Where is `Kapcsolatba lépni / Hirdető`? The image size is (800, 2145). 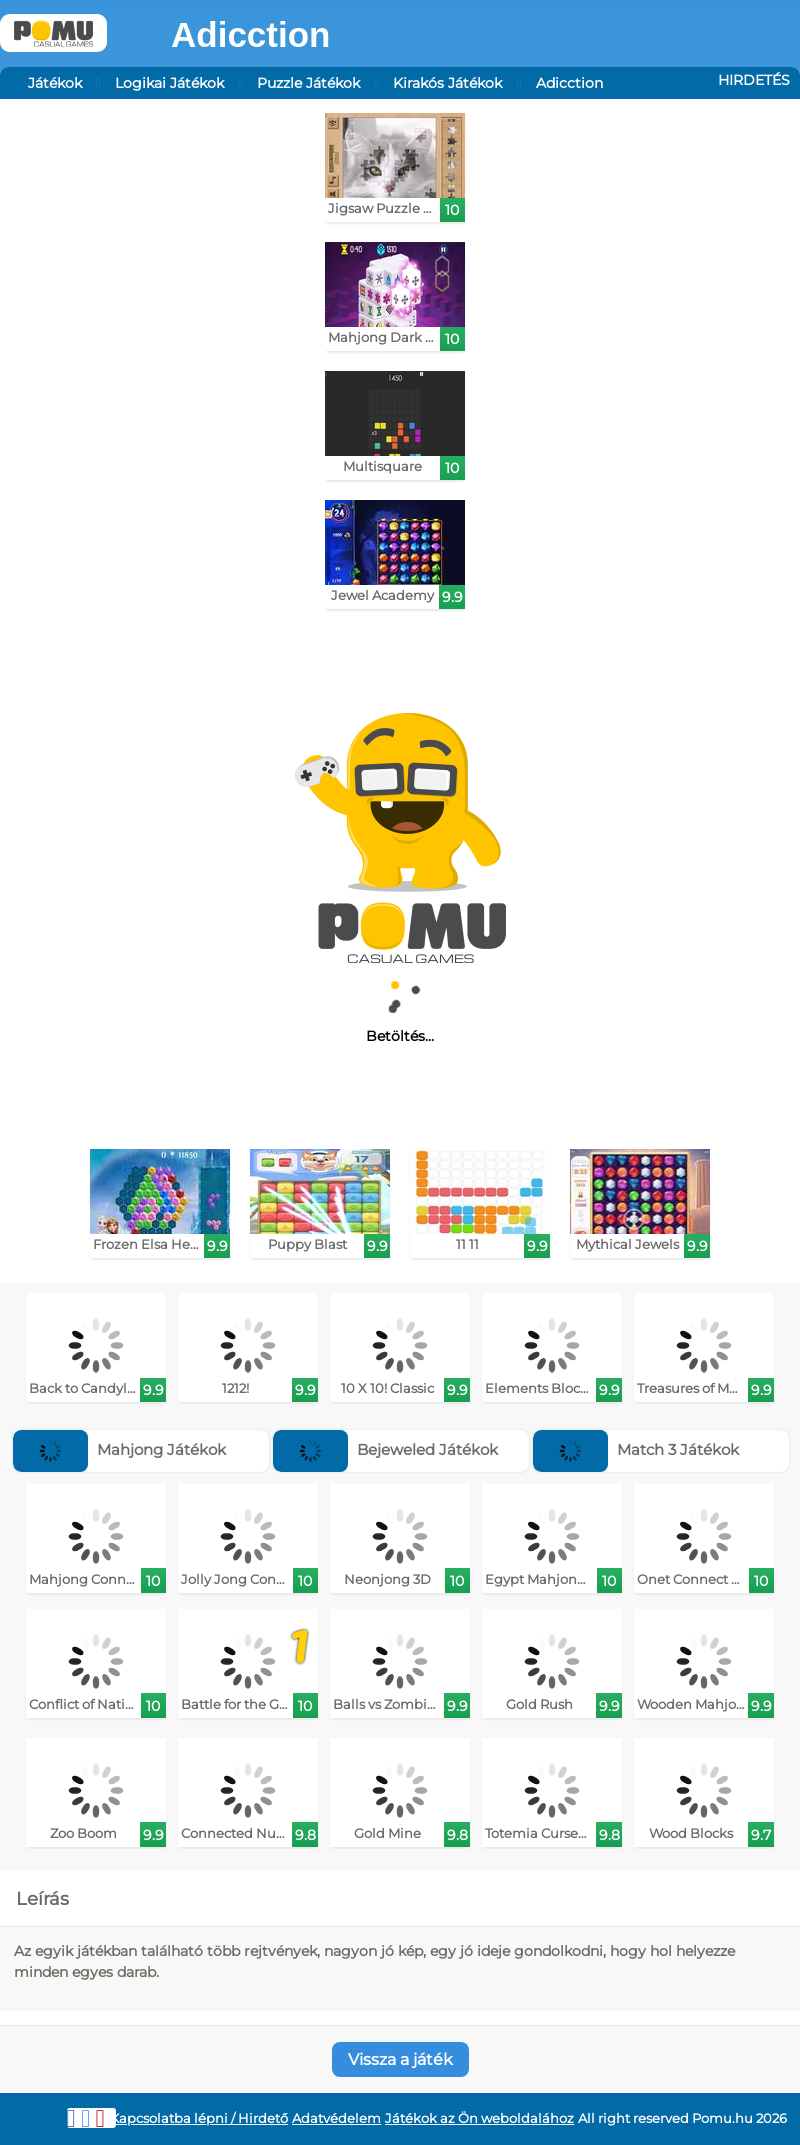 Kapcsolatba lépni / Hirdető is located at coordinates (199, 2118).